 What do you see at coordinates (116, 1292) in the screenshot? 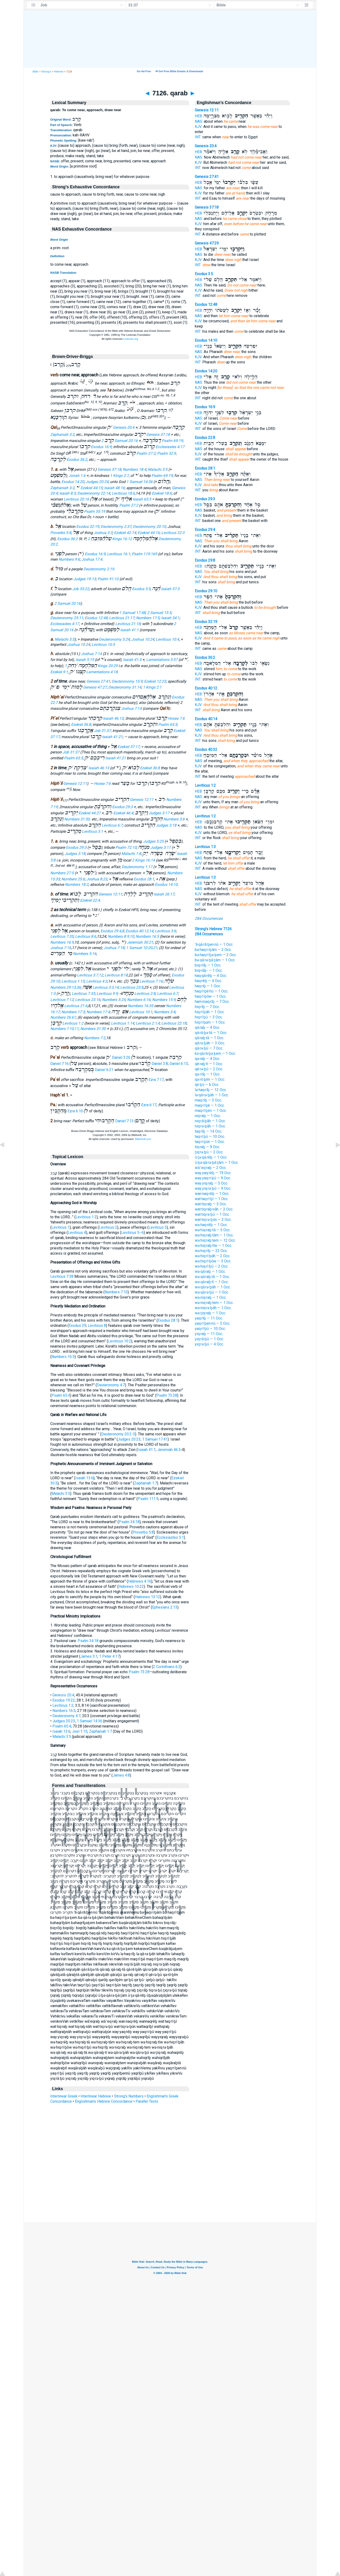
I see `Numbers 7:10` at bounding box center [116, 1292].